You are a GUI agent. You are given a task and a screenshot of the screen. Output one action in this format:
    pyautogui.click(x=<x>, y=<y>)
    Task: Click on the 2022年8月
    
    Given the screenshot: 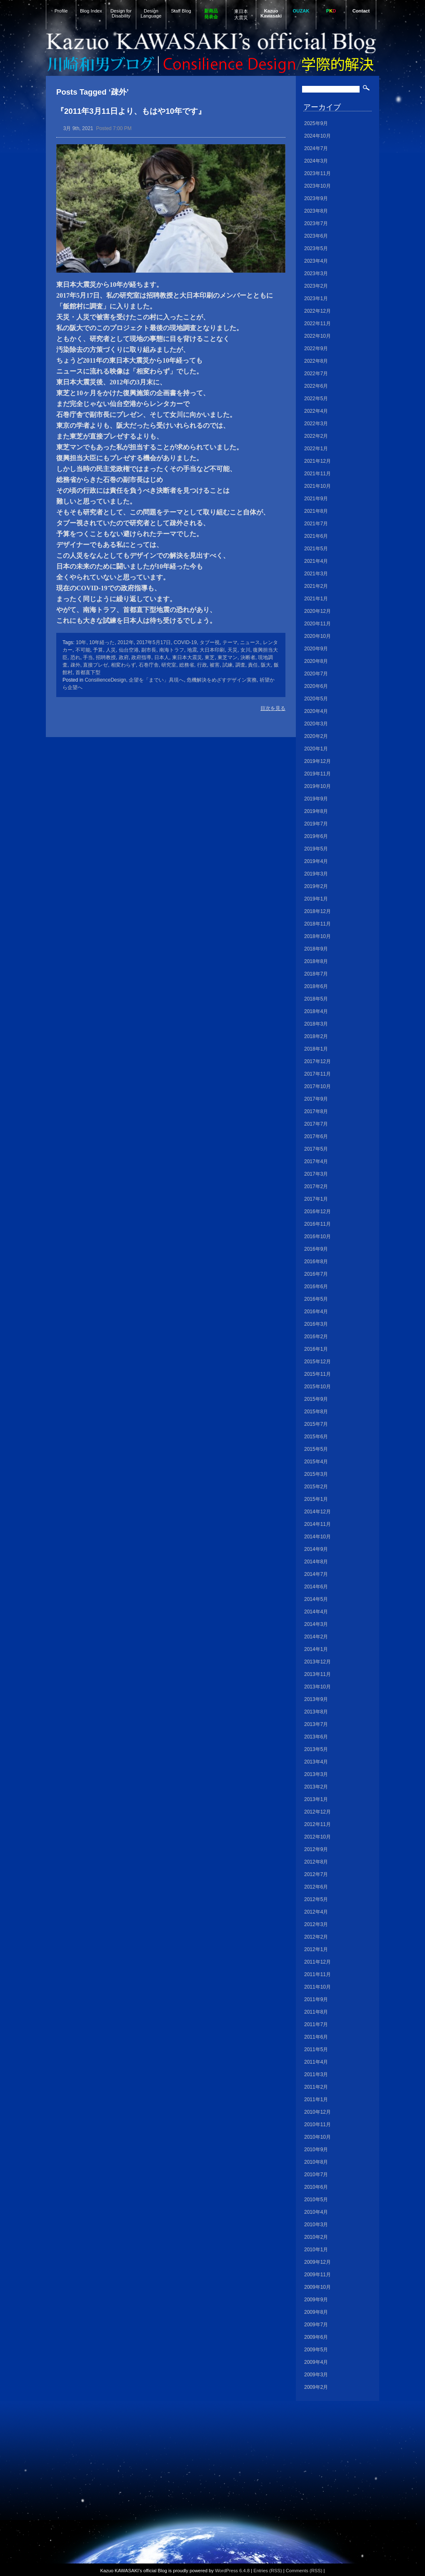 What is the action you would take?
    pyautogui.click(x=316, y=361)
    